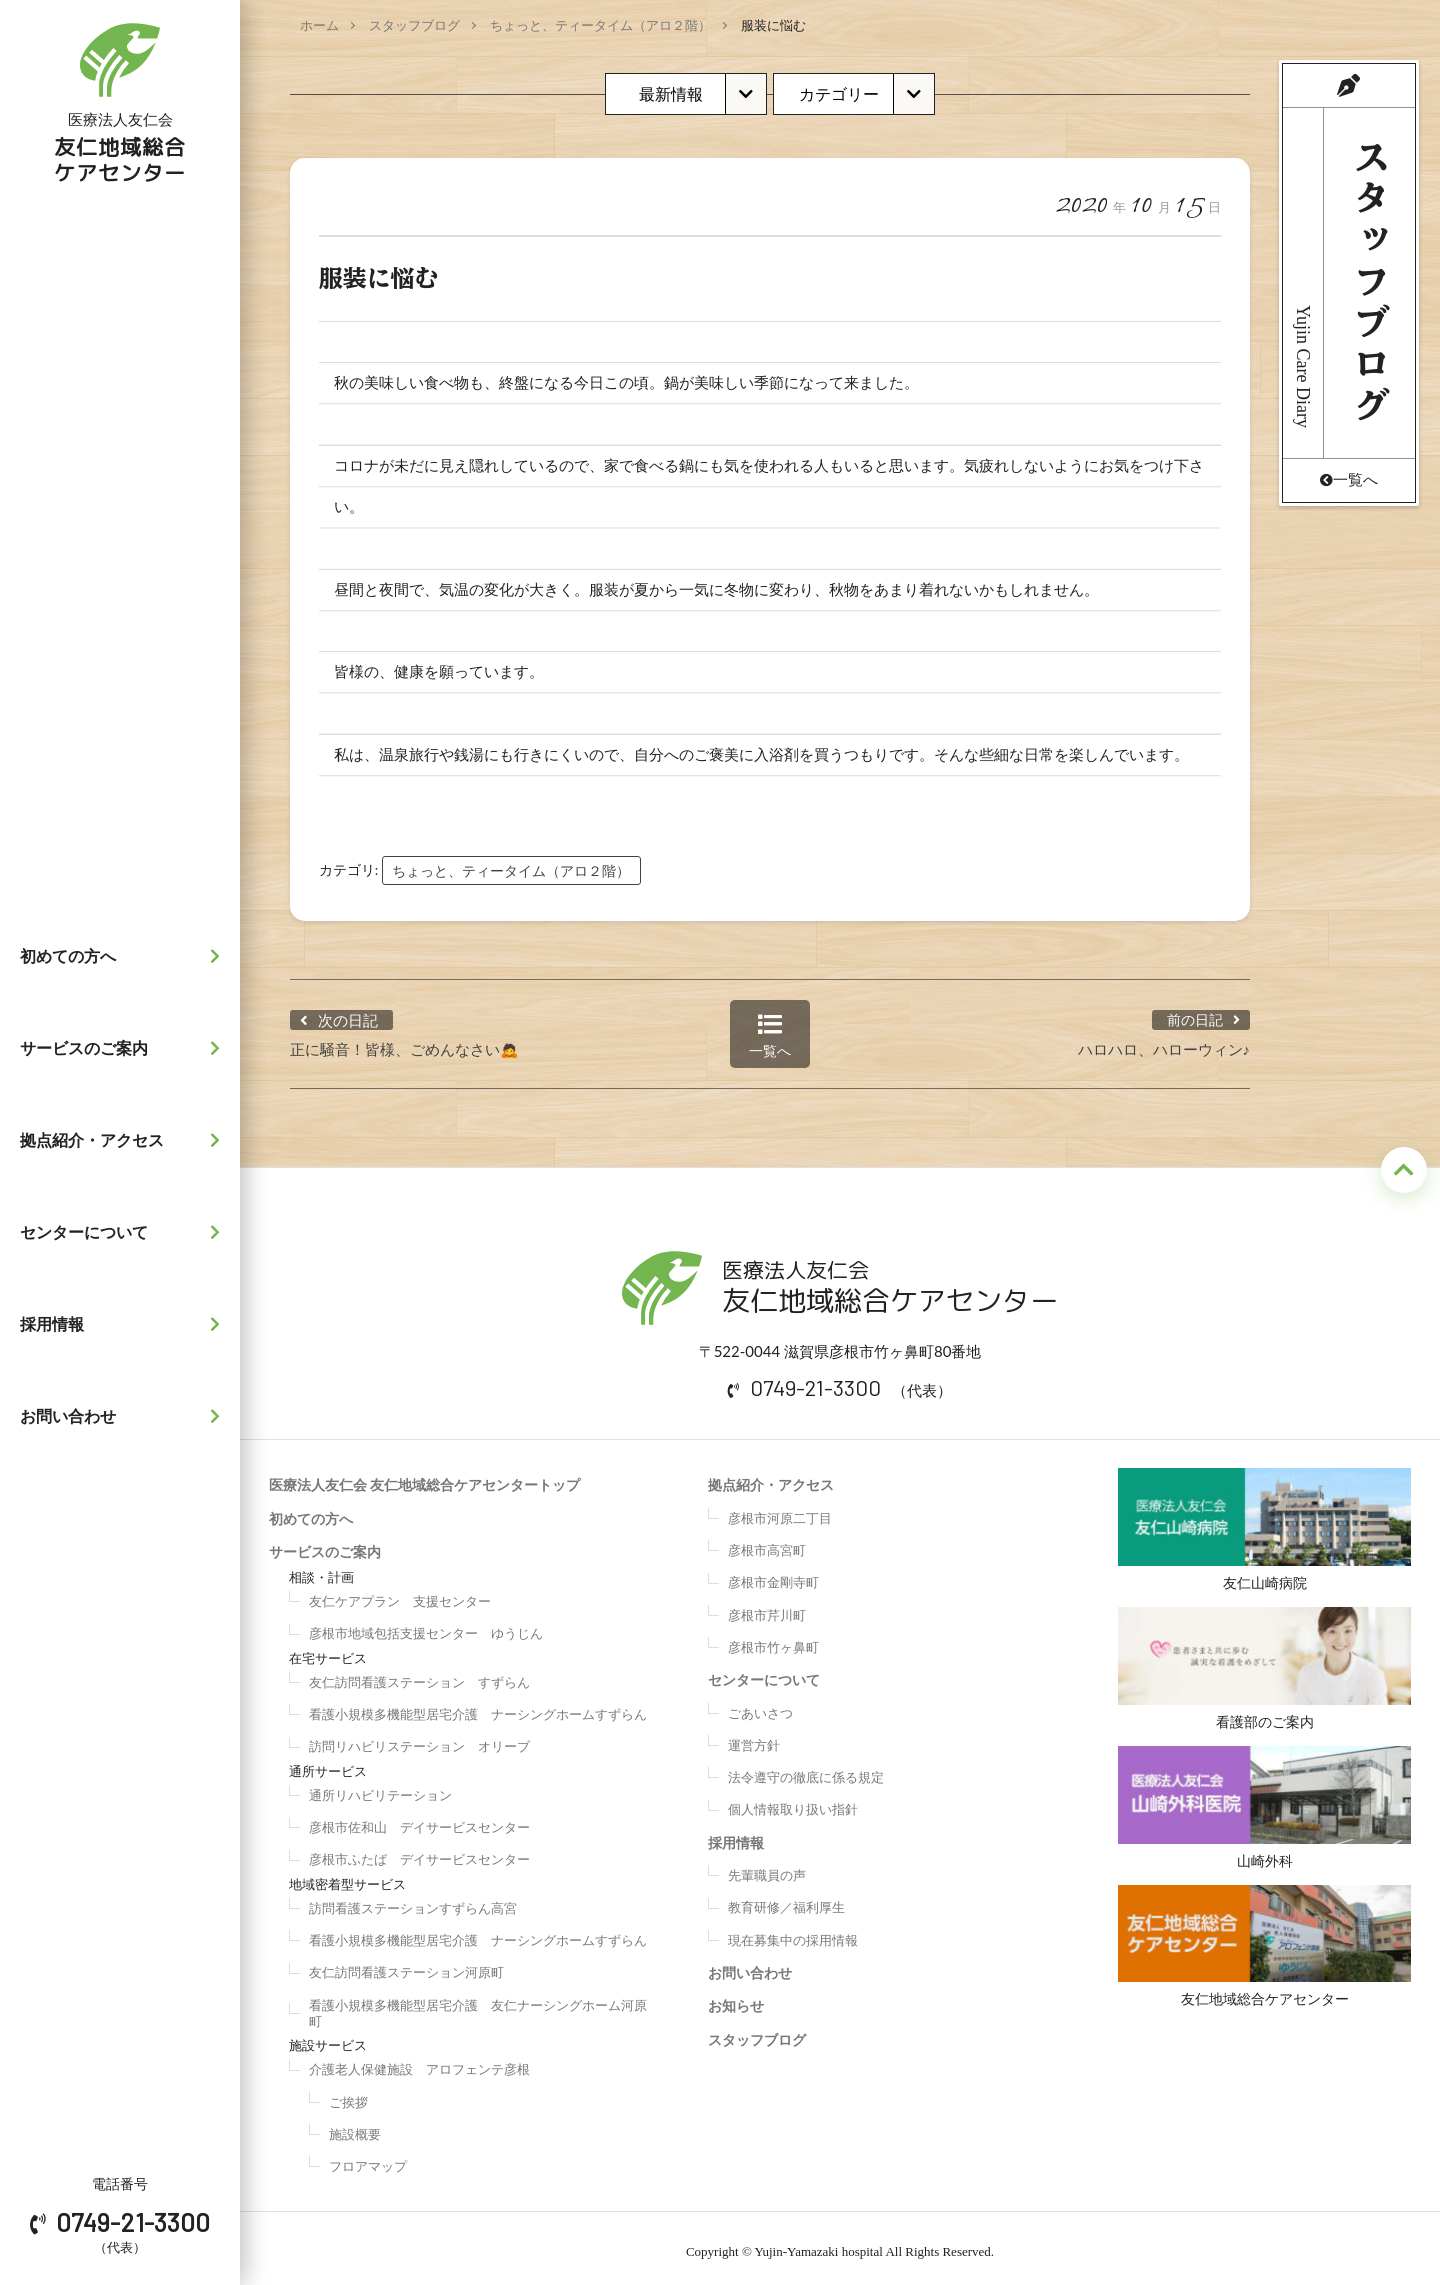 The width and height of the screenshot is (1440, 2285). I want to click on 現在募集中の採用情報, so click(793, 1933).